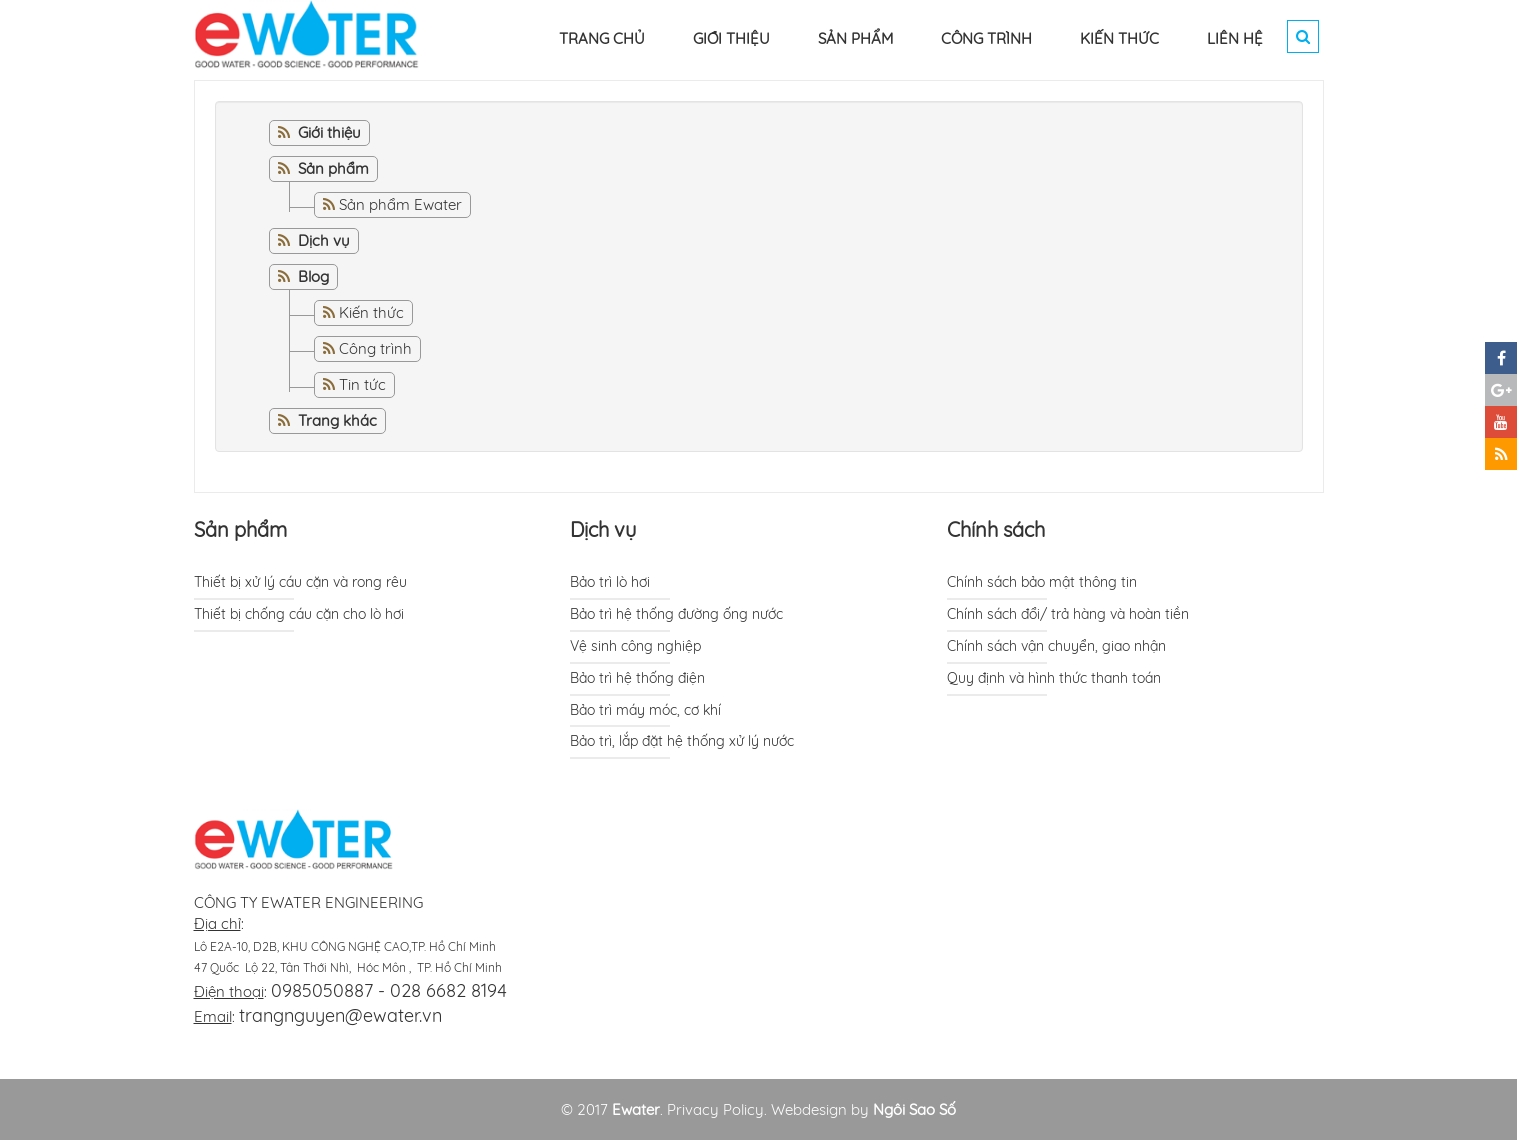 The width and height of the screenshot is (1517, 1140). What do you see at coordinates (645, 710) in the screenshot?
I see `Bảo trì máy móc, cơ khí` at bounding box center [645, 710].